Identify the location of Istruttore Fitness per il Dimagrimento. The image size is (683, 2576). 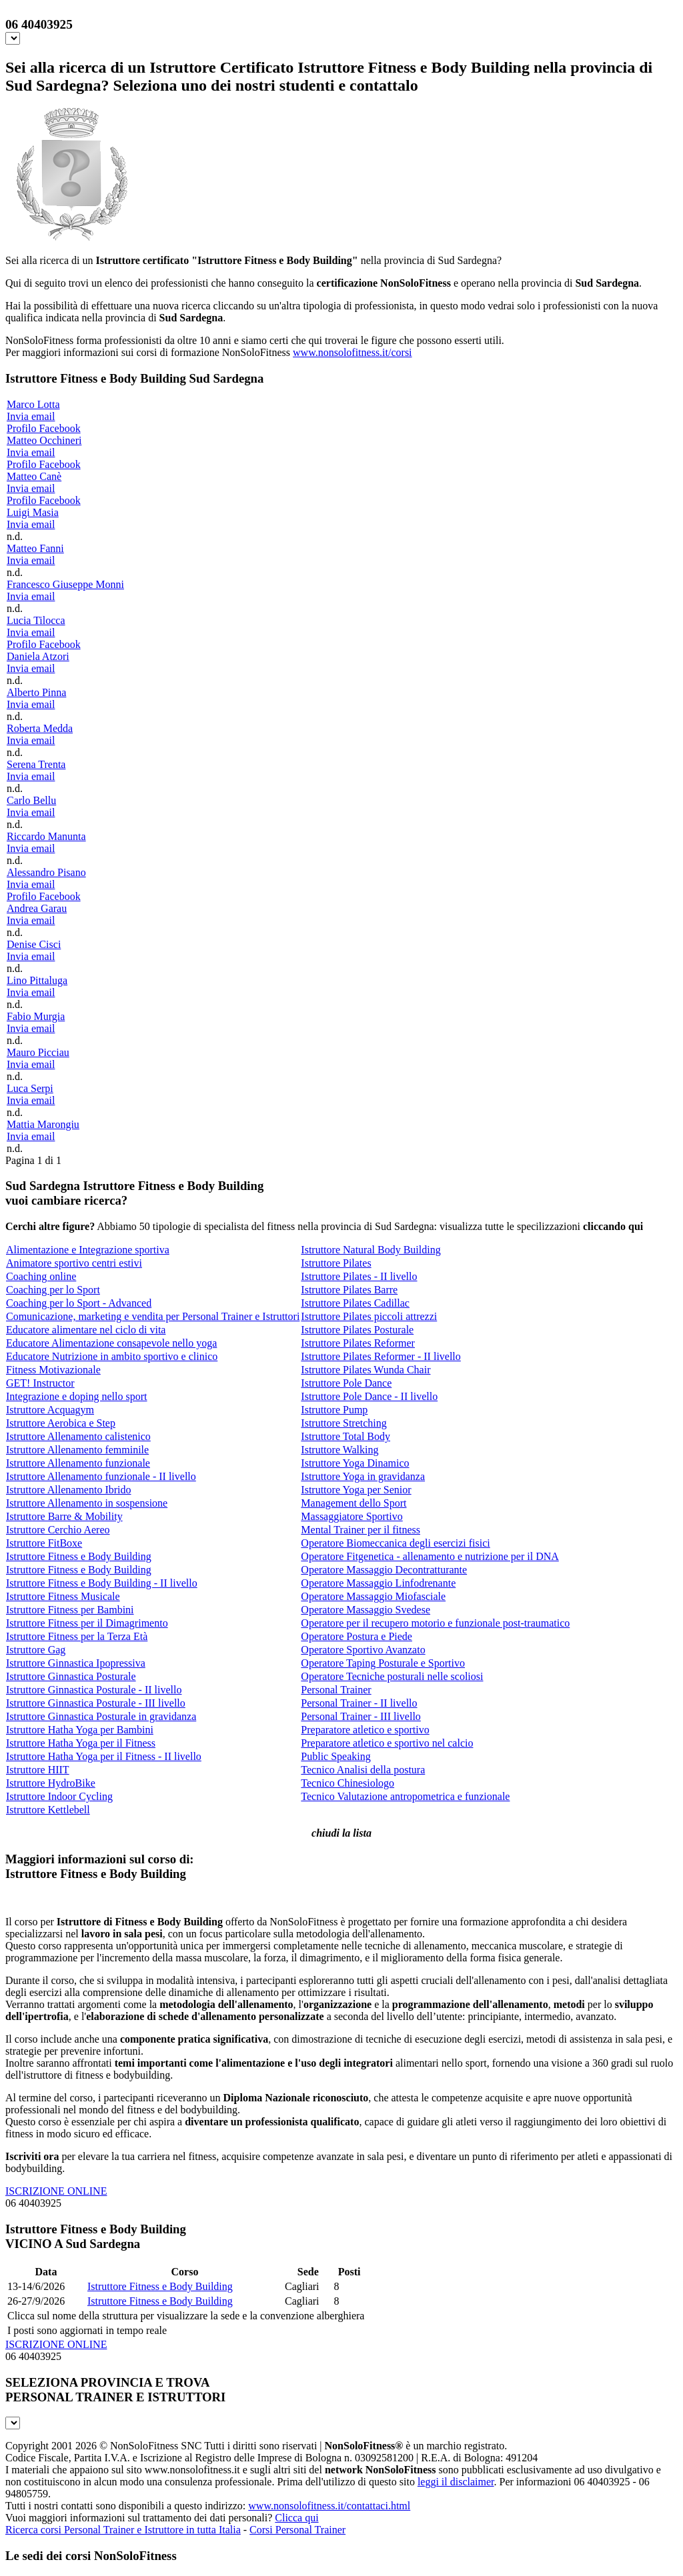
(87, 1623).